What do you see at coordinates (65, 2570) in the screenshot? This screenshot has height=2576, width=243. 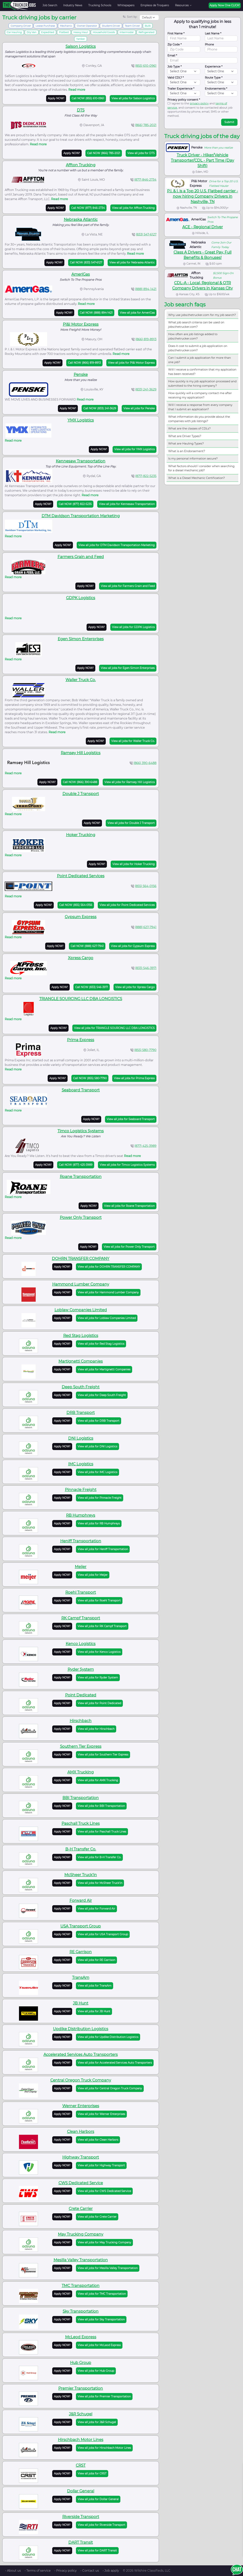 I see `• Privacy policy` at bounding box center [65, 2570].